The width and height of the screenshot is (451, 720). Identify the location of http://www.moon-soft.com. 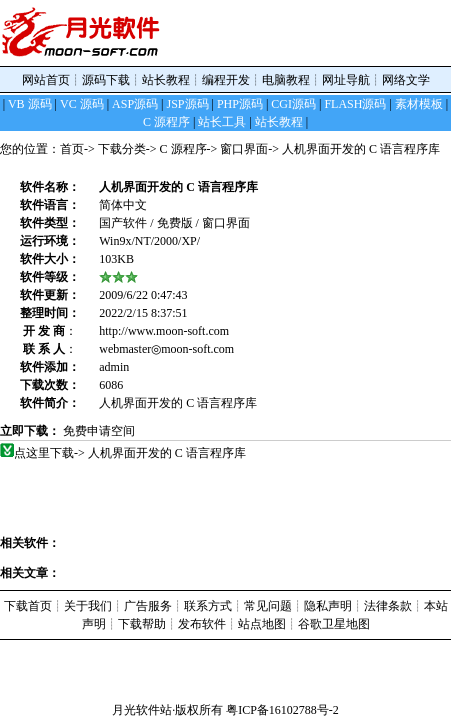
(164, 331).